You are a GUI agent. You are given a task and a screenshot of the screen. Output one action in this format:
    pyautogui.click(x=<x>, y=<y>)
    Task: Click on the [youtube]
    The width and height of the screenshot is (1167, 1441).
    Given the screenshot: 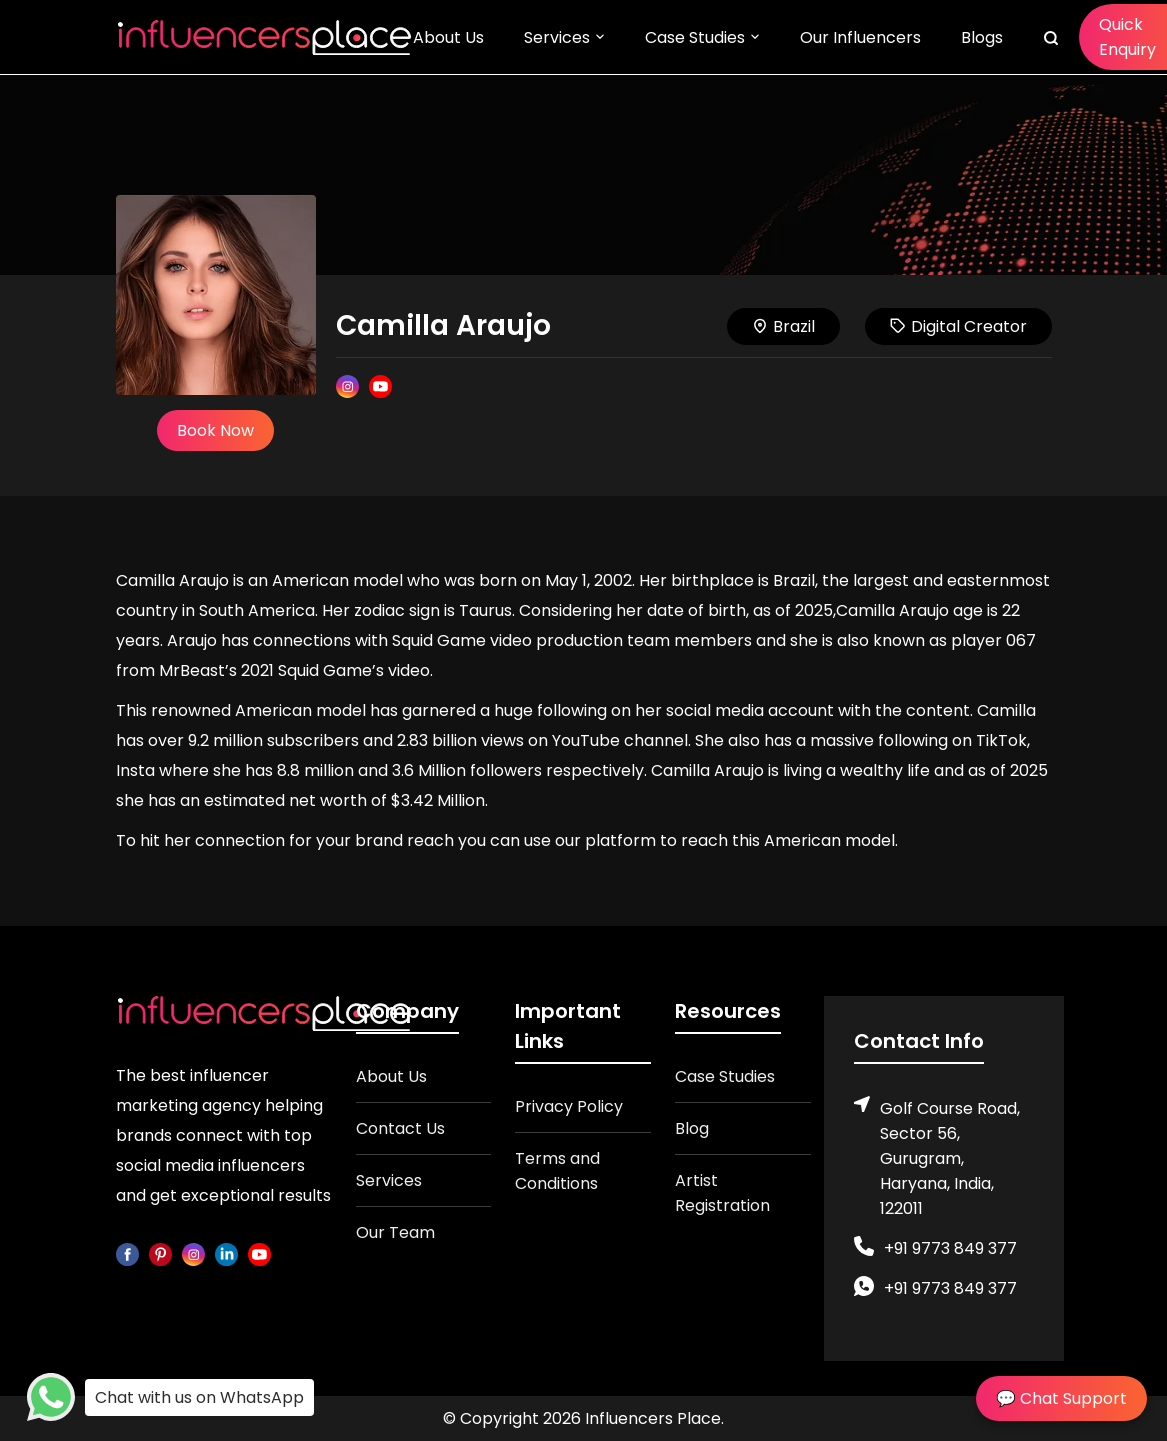 What is the action you would take?
    pyautogui.click(x=259, y=1253)
    